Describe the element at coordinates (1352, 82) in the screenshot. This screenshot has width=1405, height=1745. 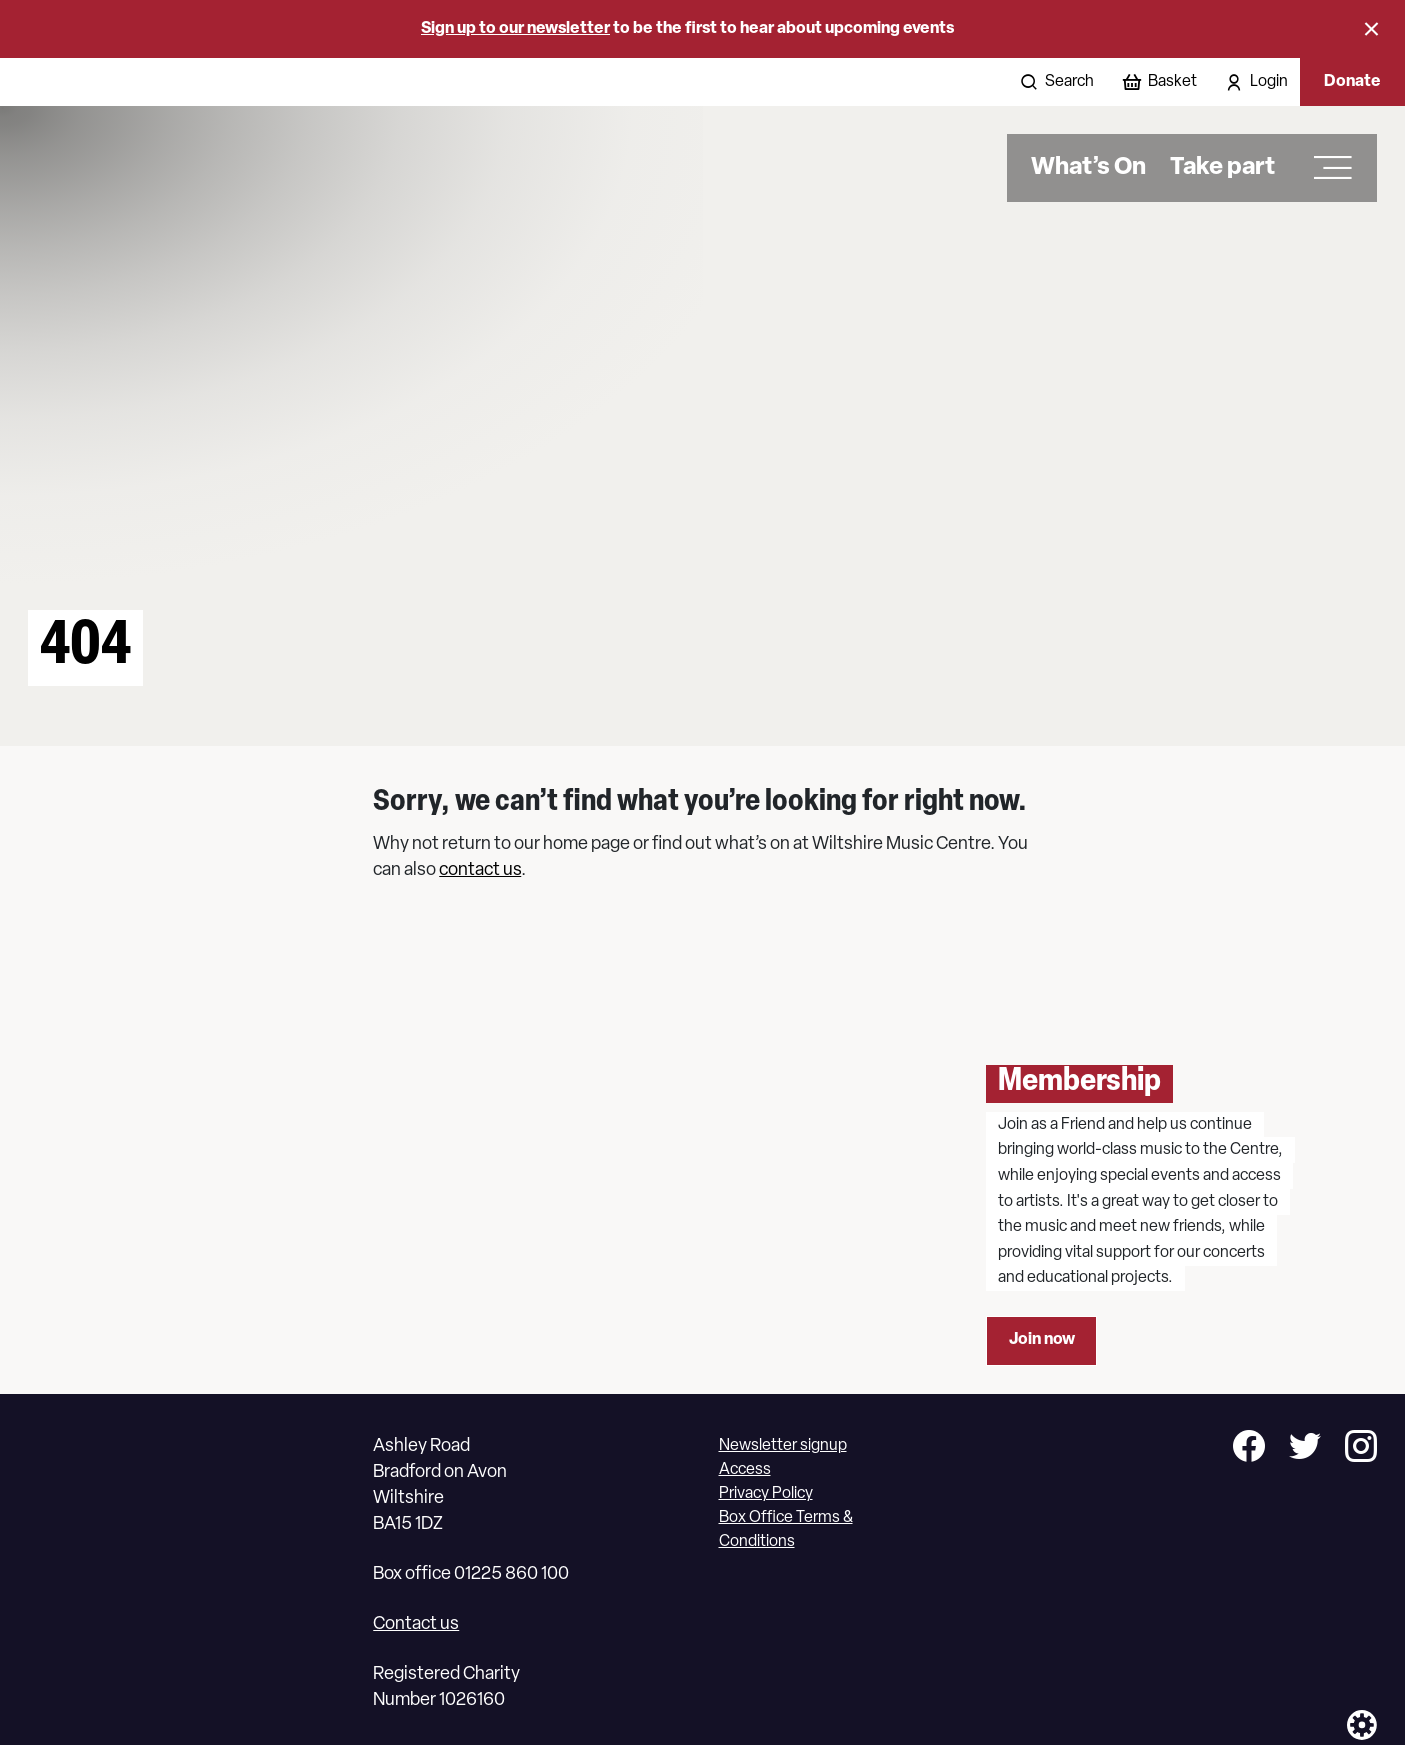
I see `Donate` at that location.